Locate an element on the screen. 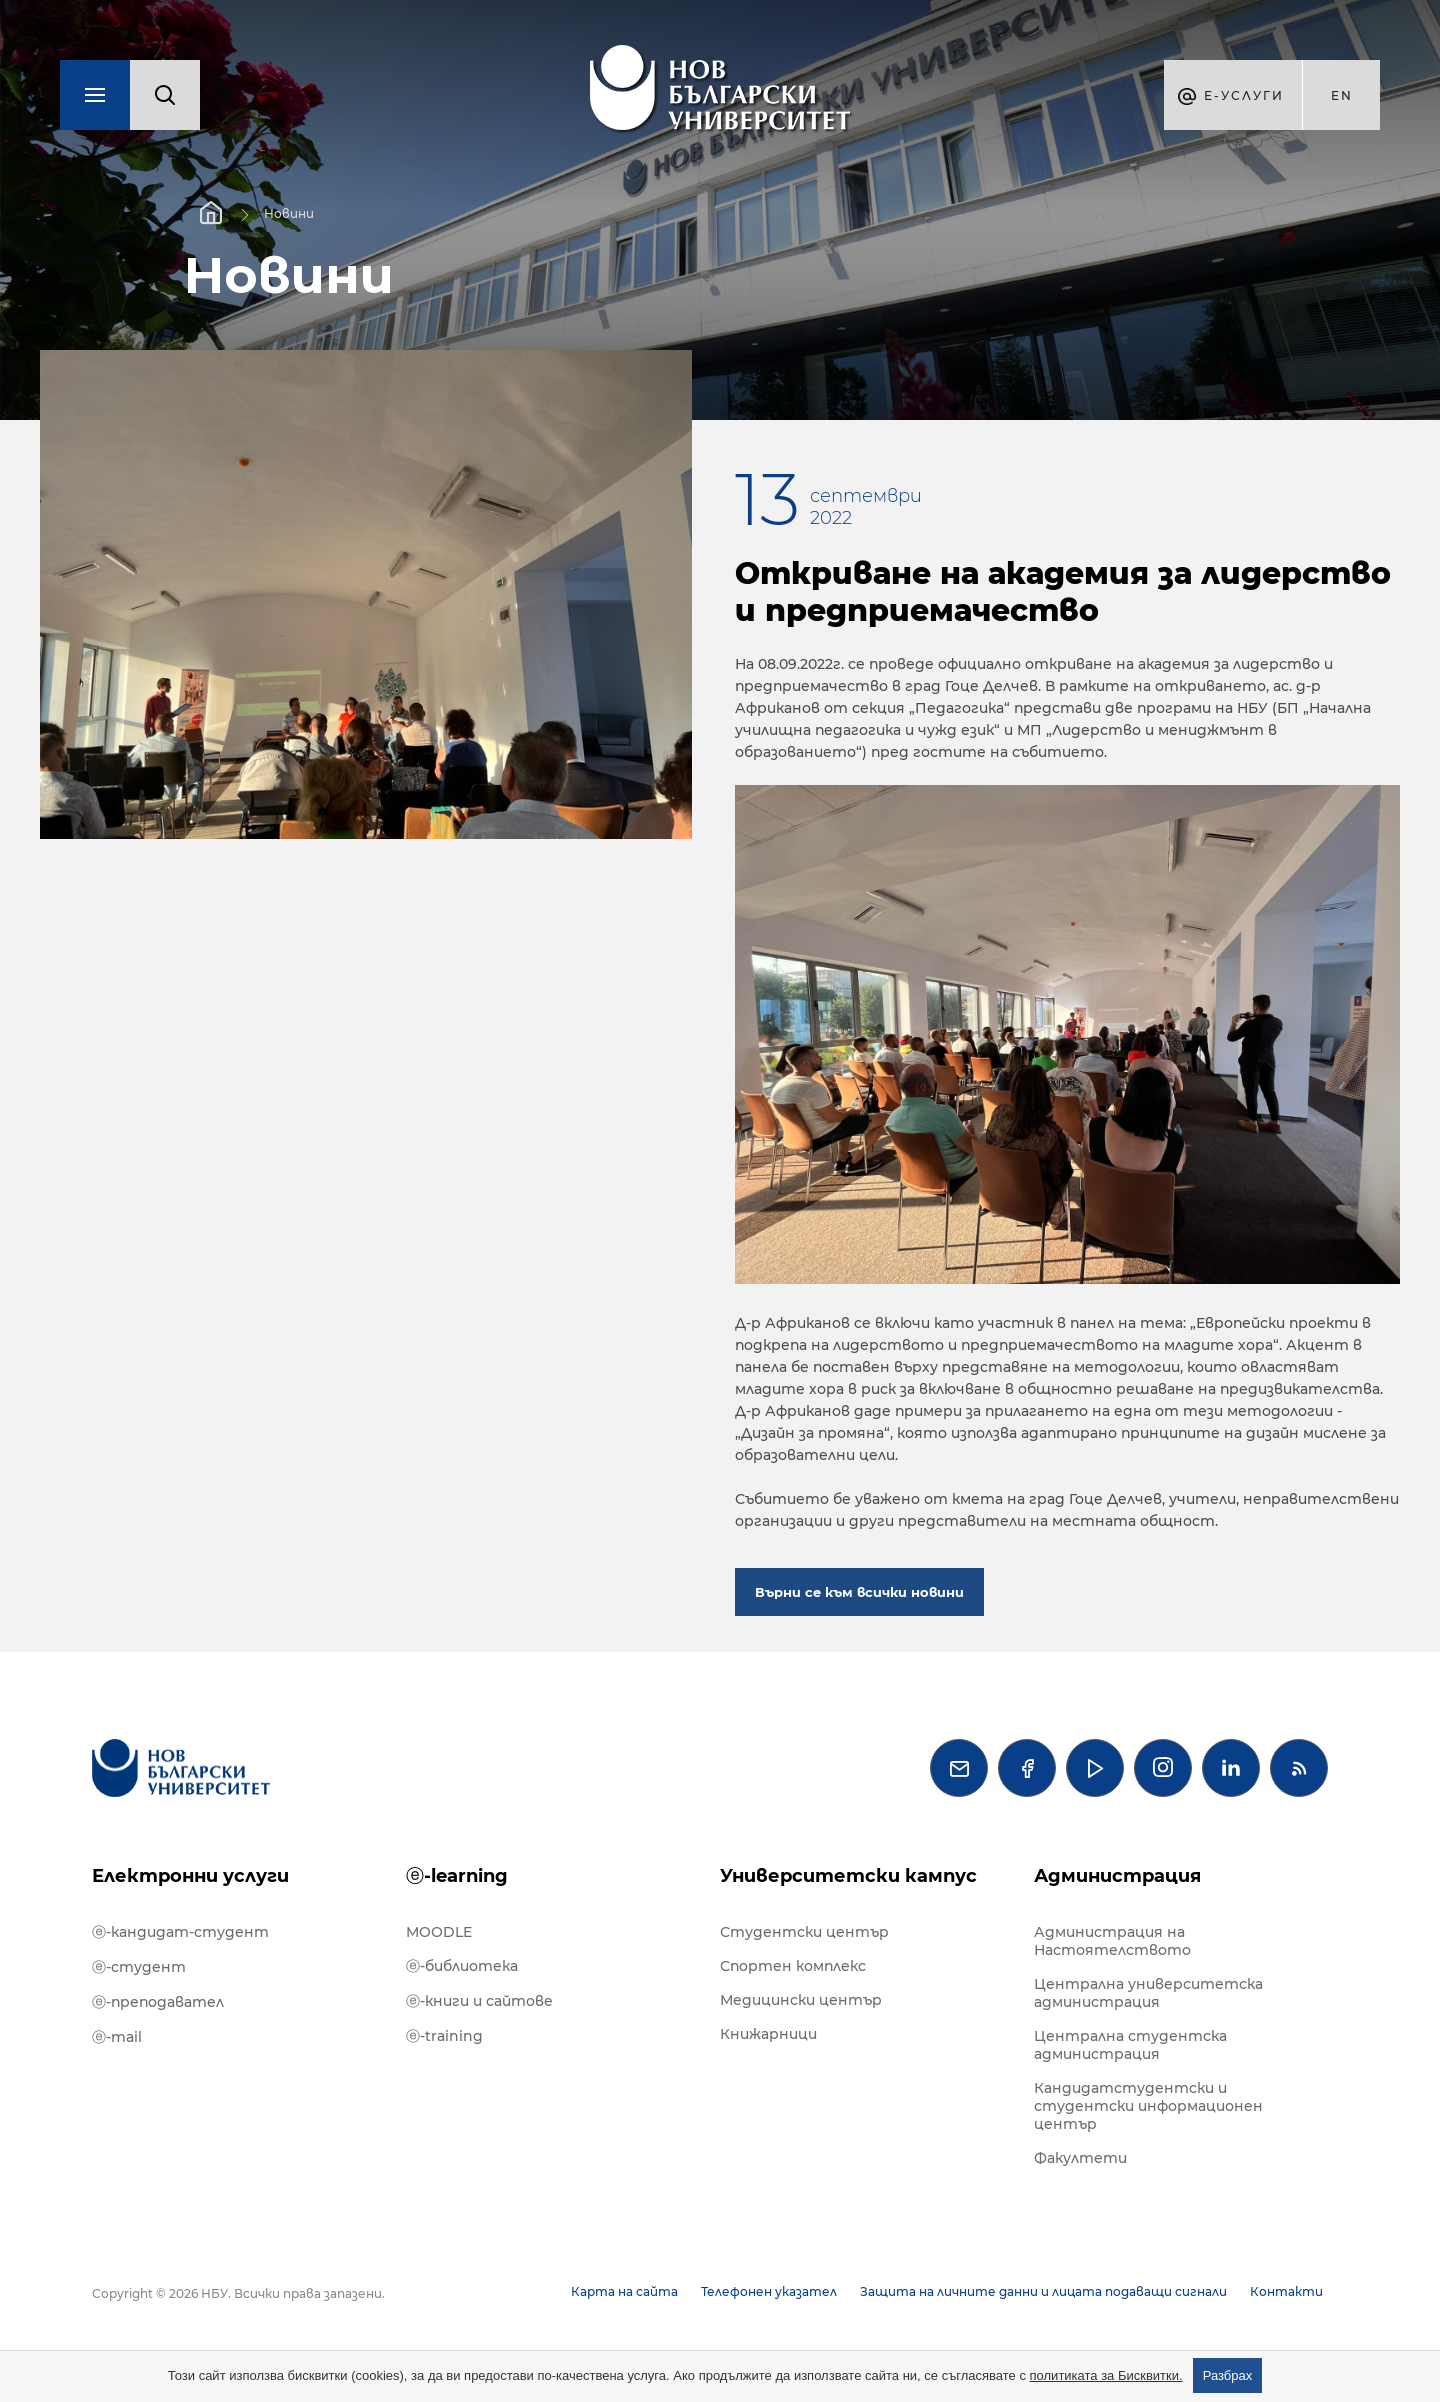 This screenshot has height=2402, width=1440. Разбрах is located at coordinates (1228, 2375).